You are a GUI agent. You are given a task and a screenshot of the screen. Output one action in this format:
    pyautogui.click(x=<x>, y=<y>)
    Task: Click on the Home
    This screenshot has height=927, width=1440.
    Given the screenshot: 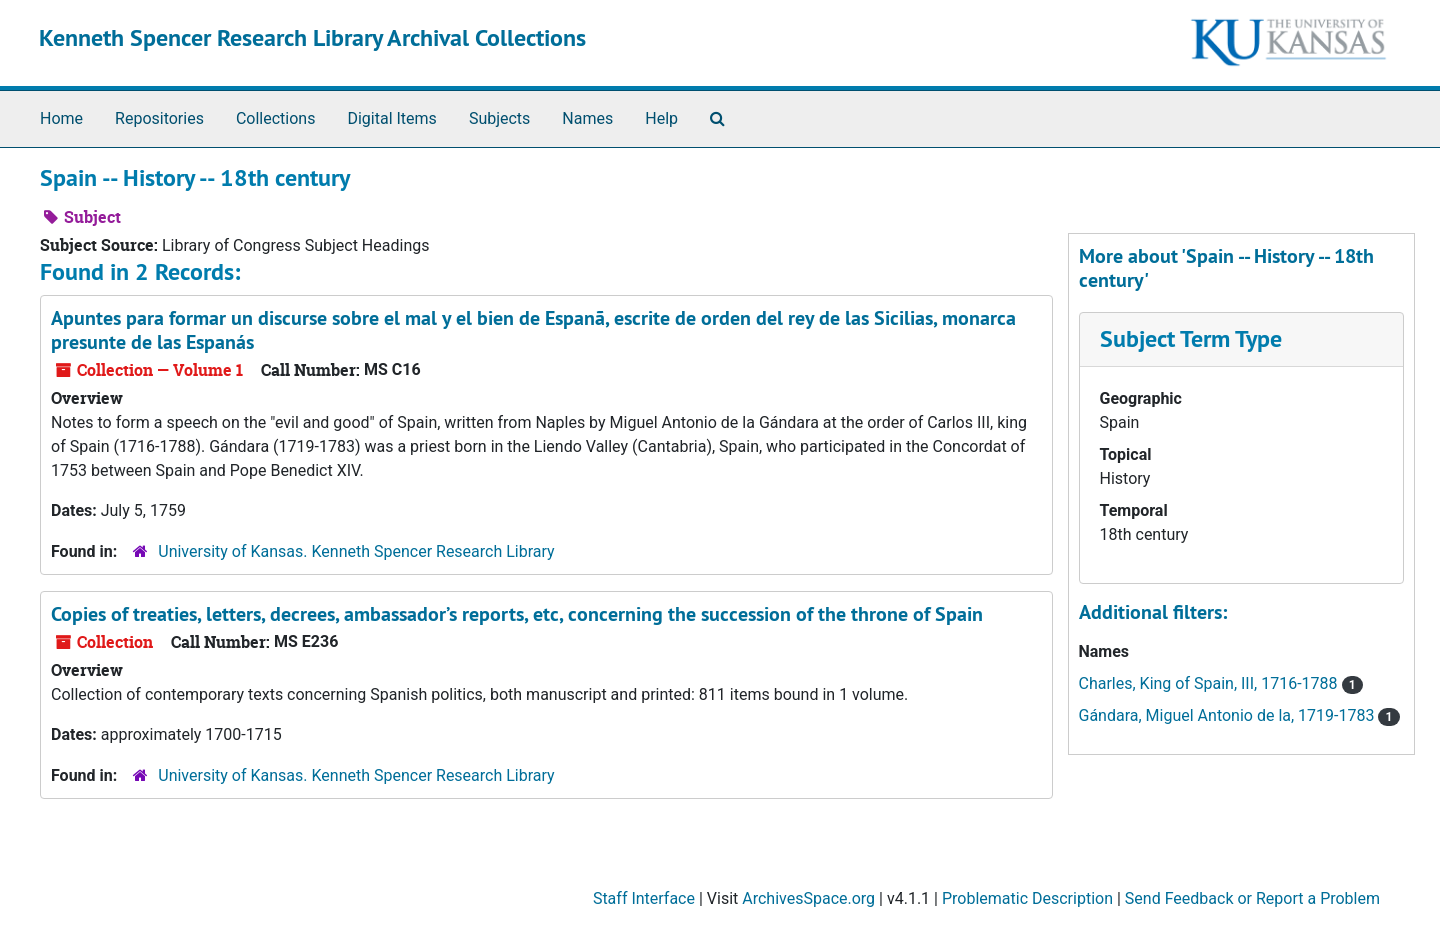 What is the action you would take?
    pyautogui.click(x=61, y=118)
    